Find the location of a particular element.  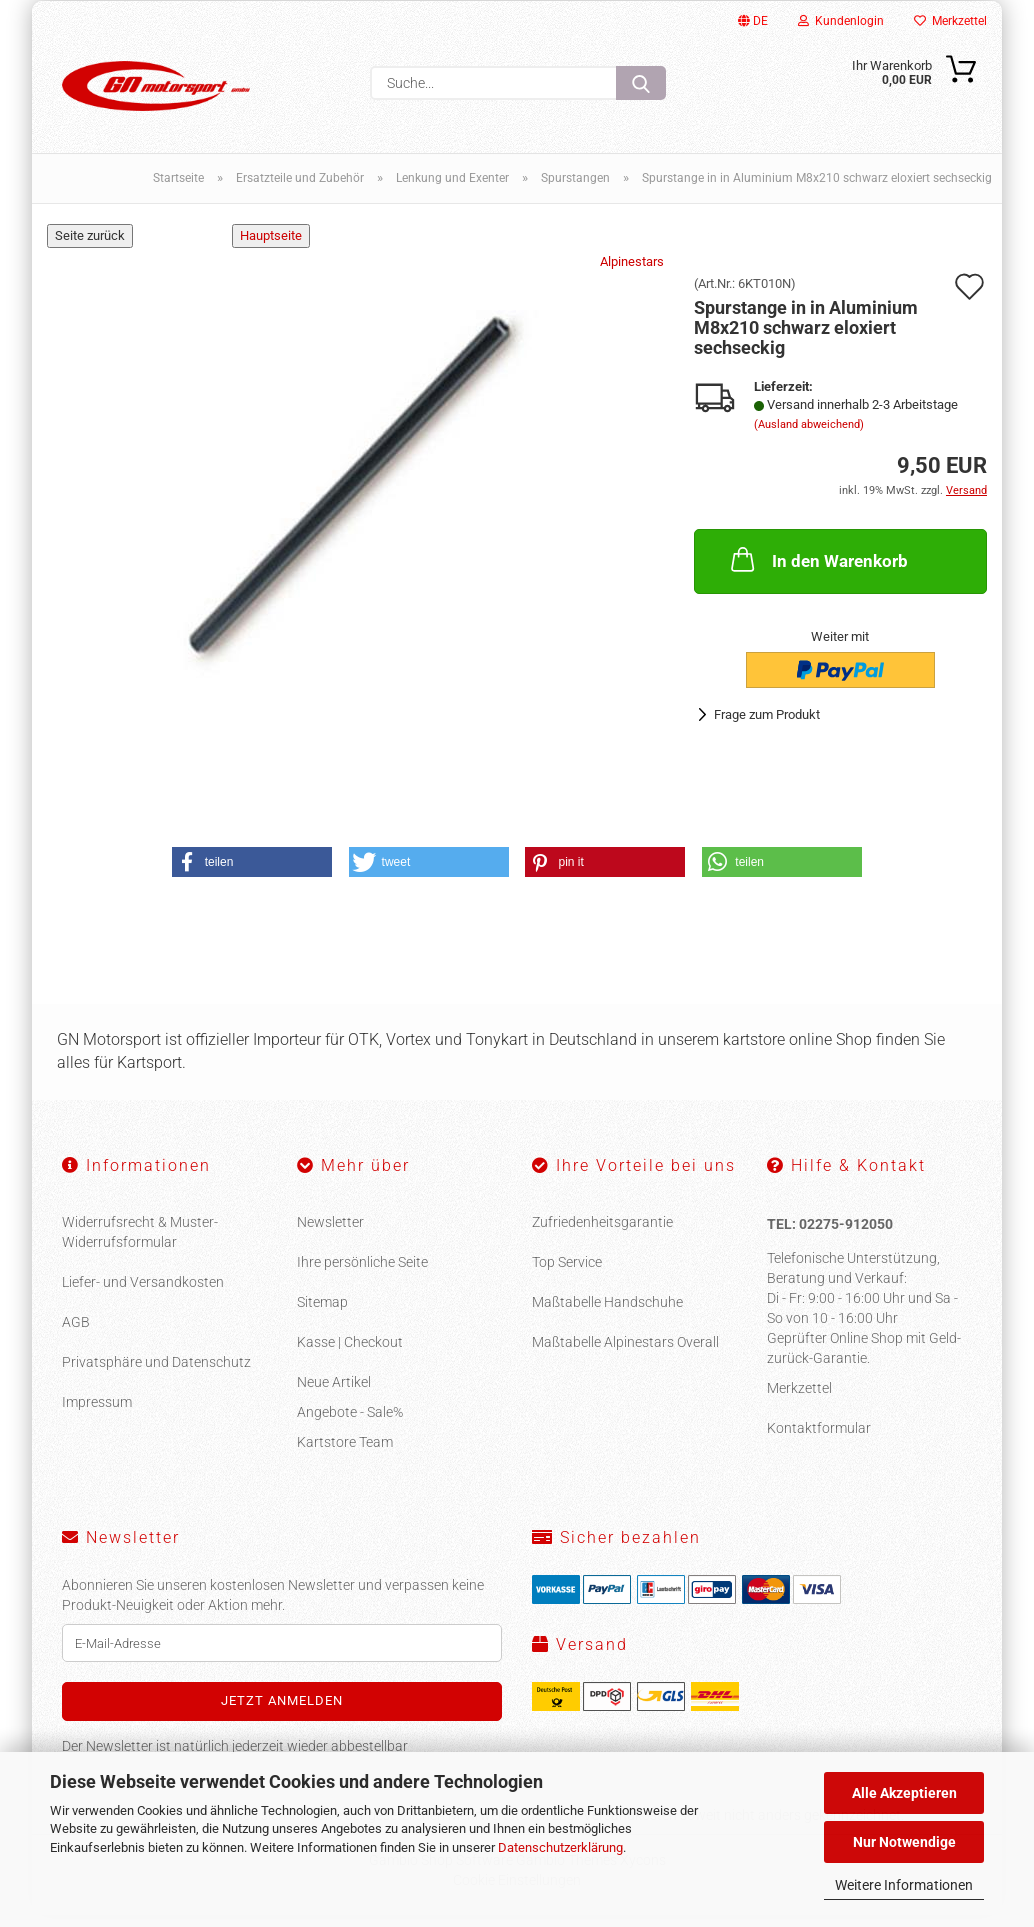

Kontaktformular is located at coordinates (819, 1439).